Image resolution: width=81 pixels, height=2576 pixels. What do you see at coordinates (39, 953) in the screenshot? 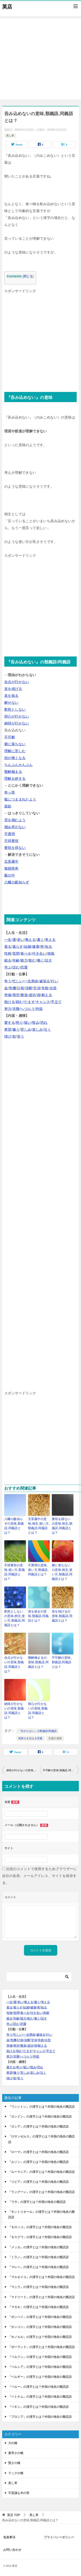
I see `付き合い` at bounding box center [39, 953].